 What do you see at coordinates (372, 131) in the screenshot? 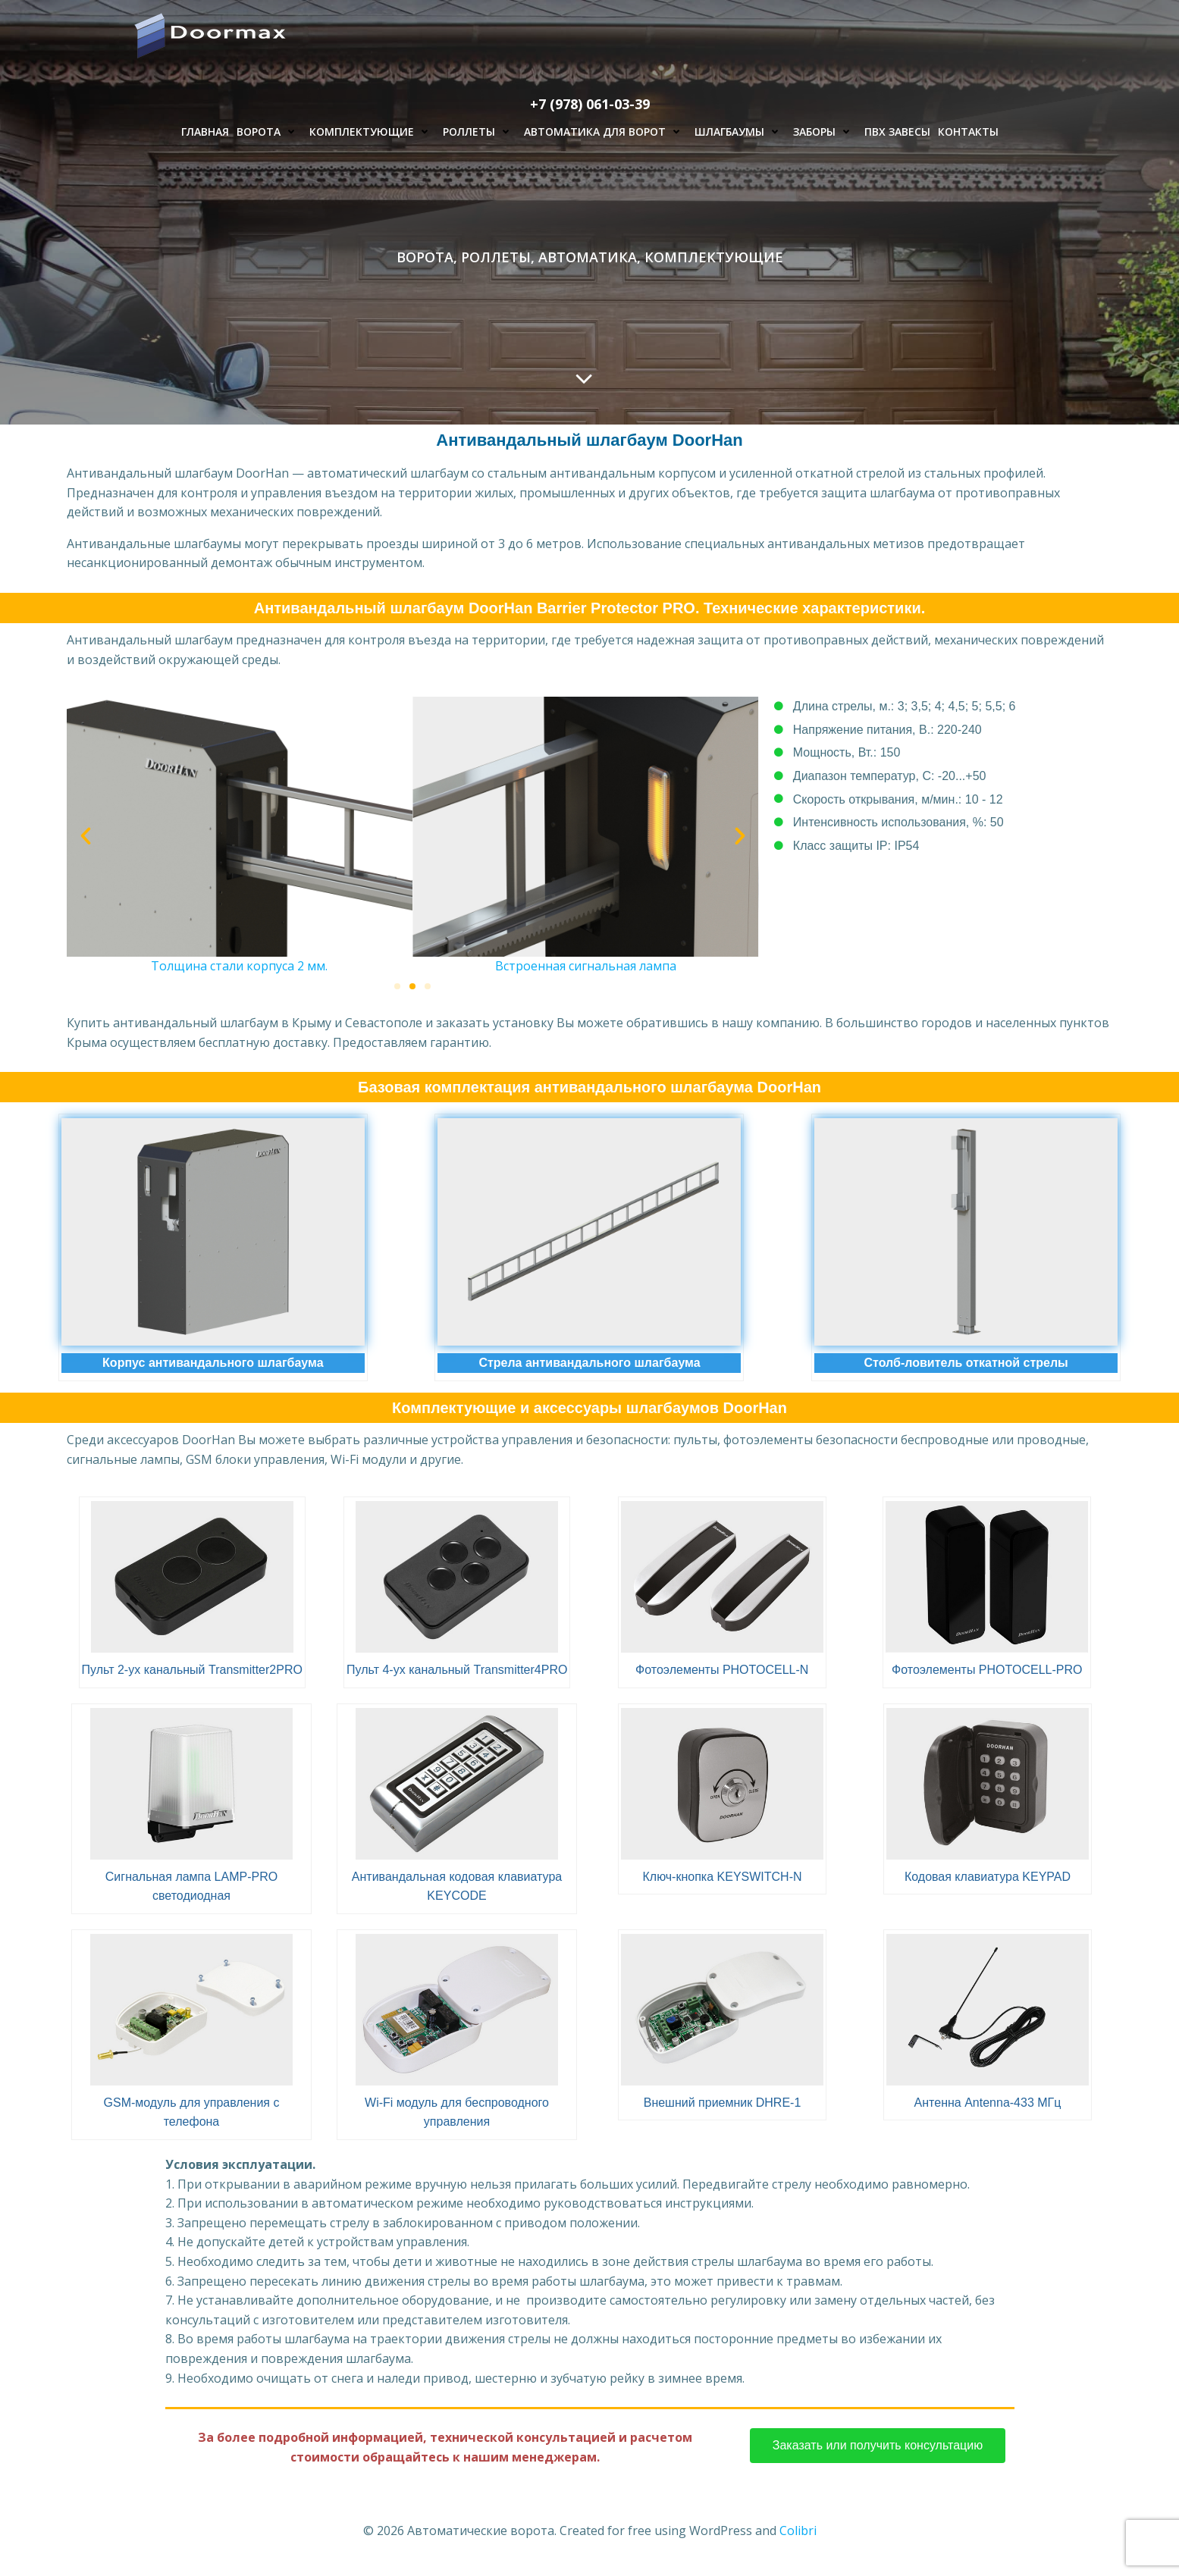
I see `Комплектующие` at bounding box center [372, 131].